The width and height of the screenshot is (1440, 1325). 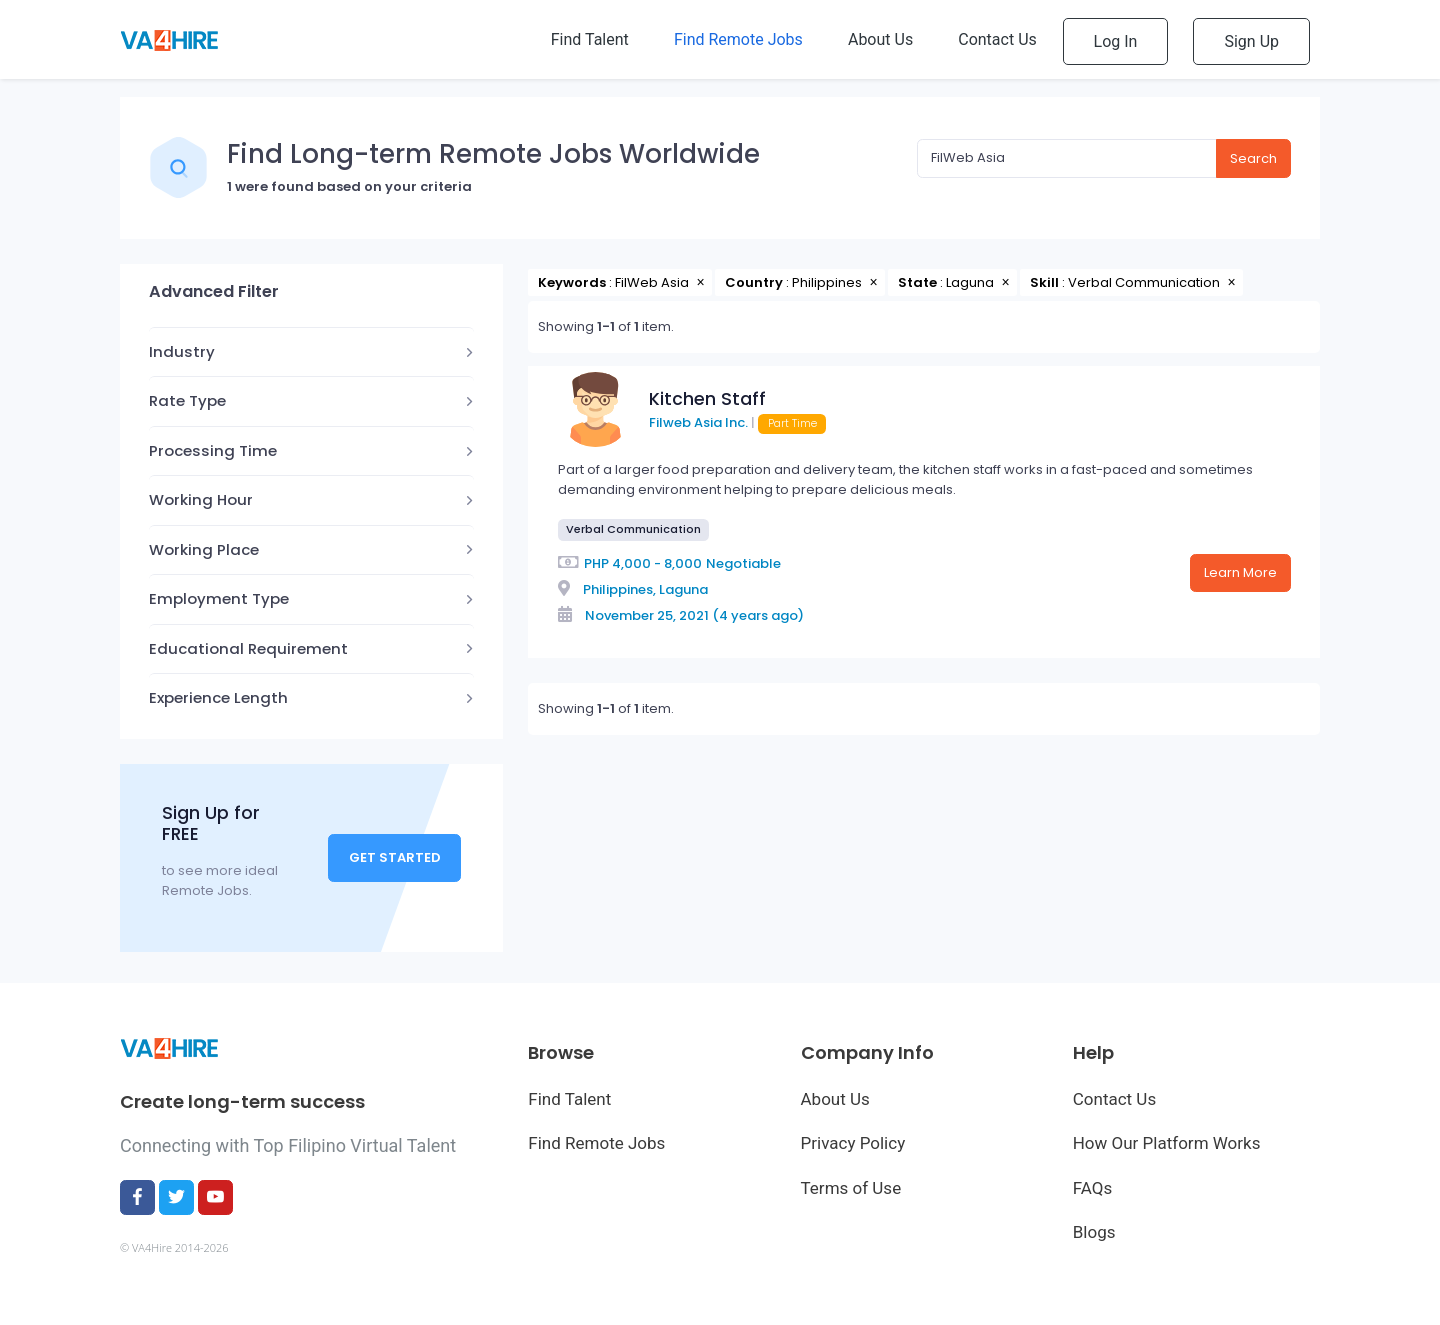 I want to click on Kitchen Staff, so click(x=707, y=399).